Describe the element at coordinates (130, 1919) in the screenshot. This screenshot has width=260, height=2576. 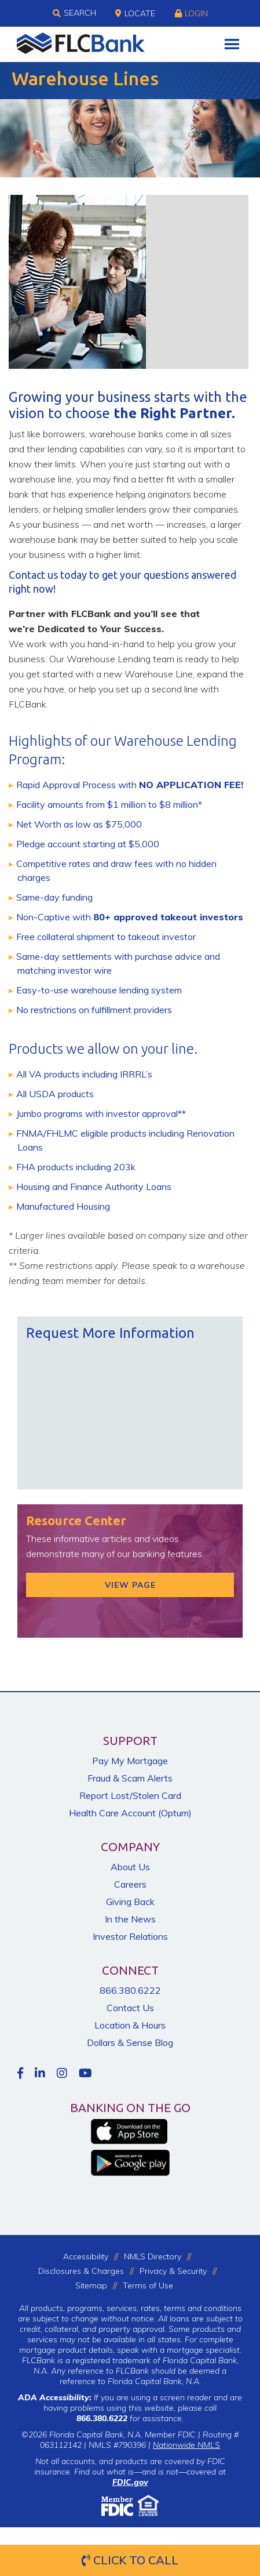
I see `In the News` at that location.